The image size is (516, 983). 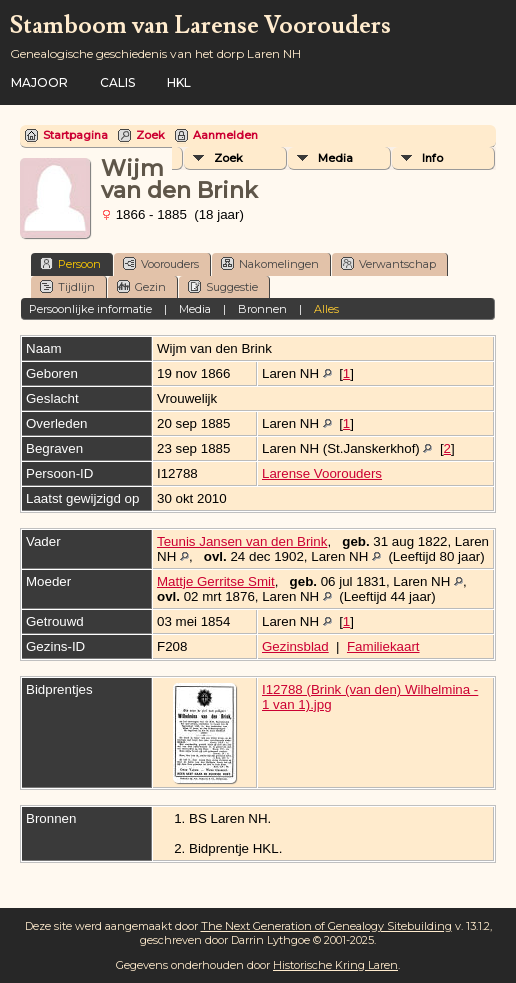 What do you see at coordinates (161, 263) in the screenshot?
I see `Voorouders` at bounding box center [161, 263].